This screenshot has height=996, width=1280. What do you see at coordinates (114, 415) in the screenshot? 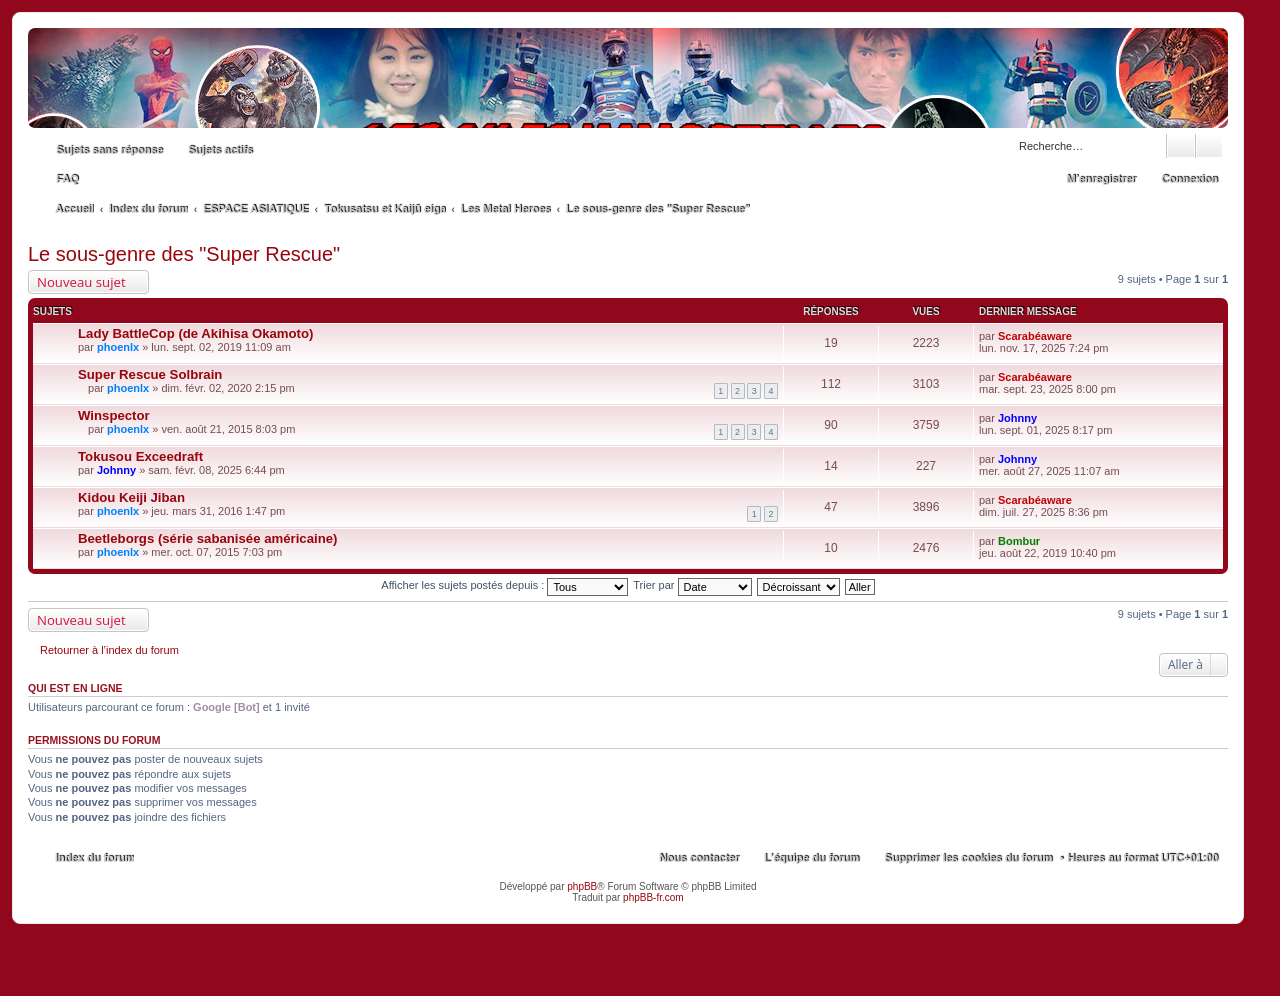
I see `Winspector` at bounding box center [114, 415].